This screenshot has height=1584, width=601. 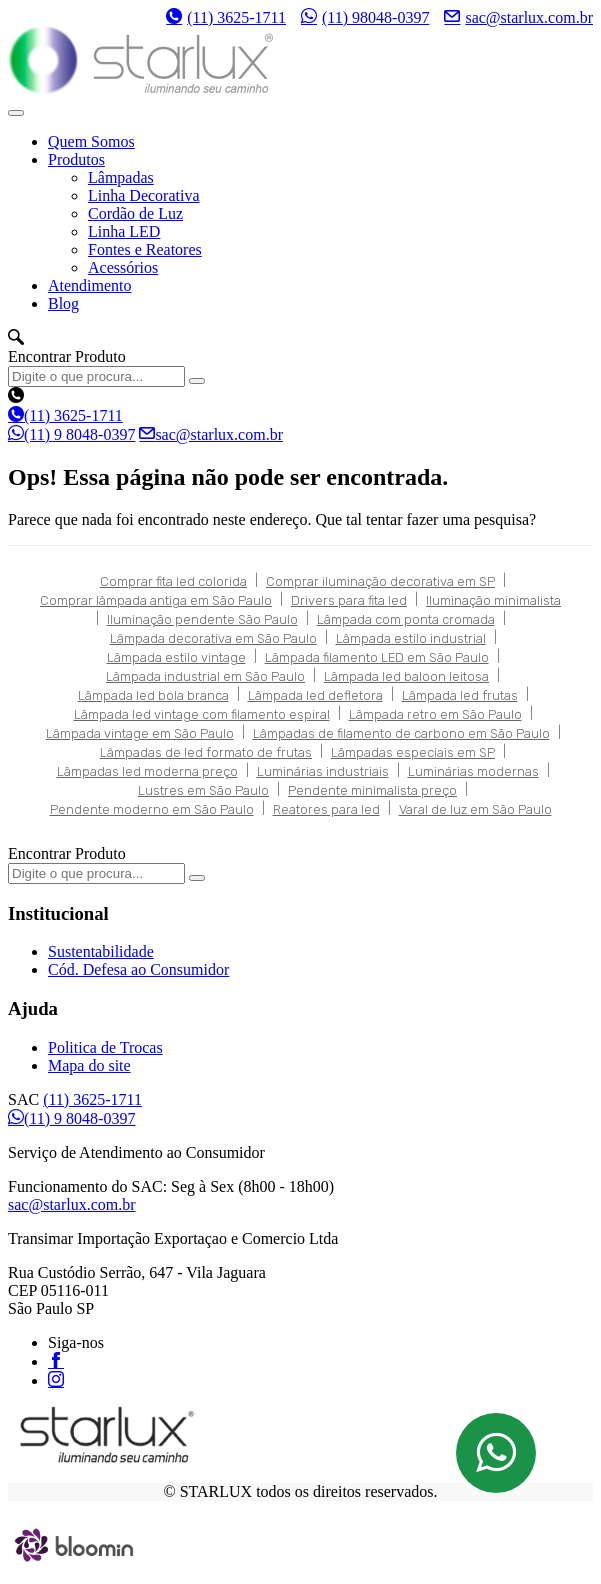 I want to click on Lâmpadas de led formato de frutas, so click(x=206, y=752).